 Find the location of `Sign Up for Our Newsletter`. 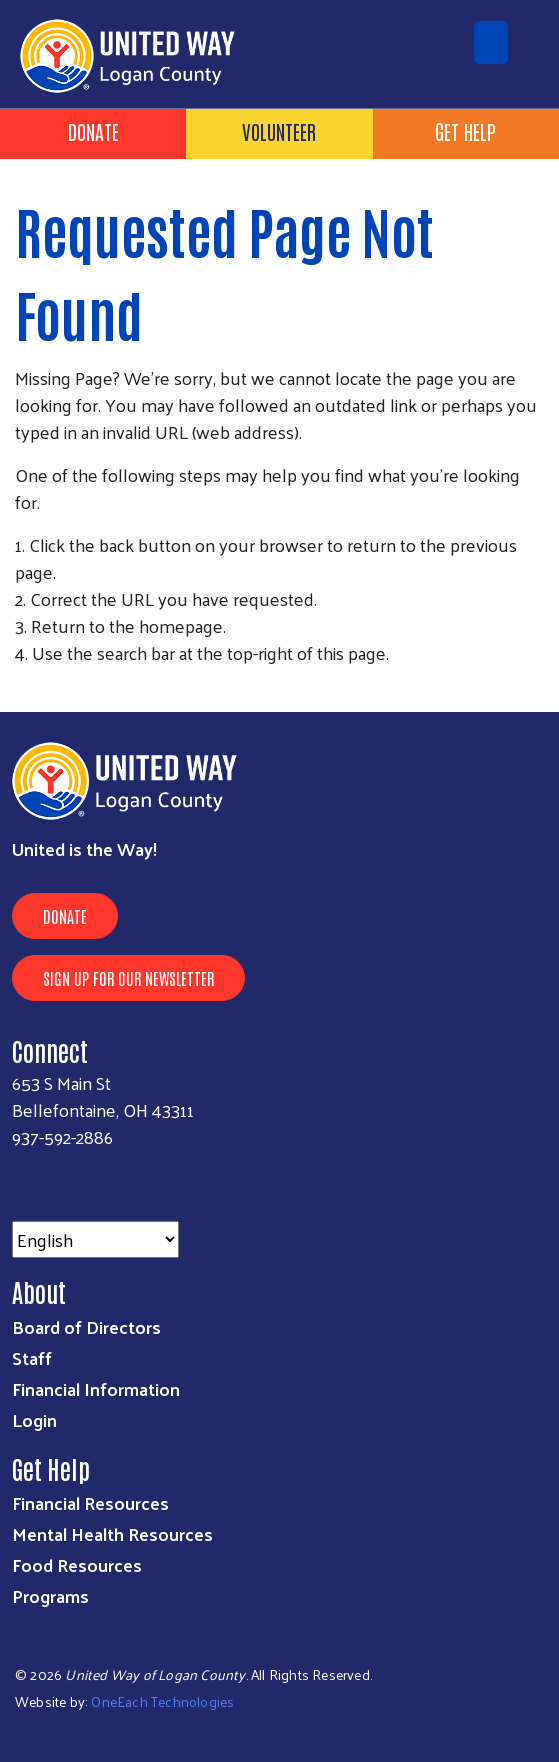

Sign Up for Our Newsletter is located at coordinates (128, 978).